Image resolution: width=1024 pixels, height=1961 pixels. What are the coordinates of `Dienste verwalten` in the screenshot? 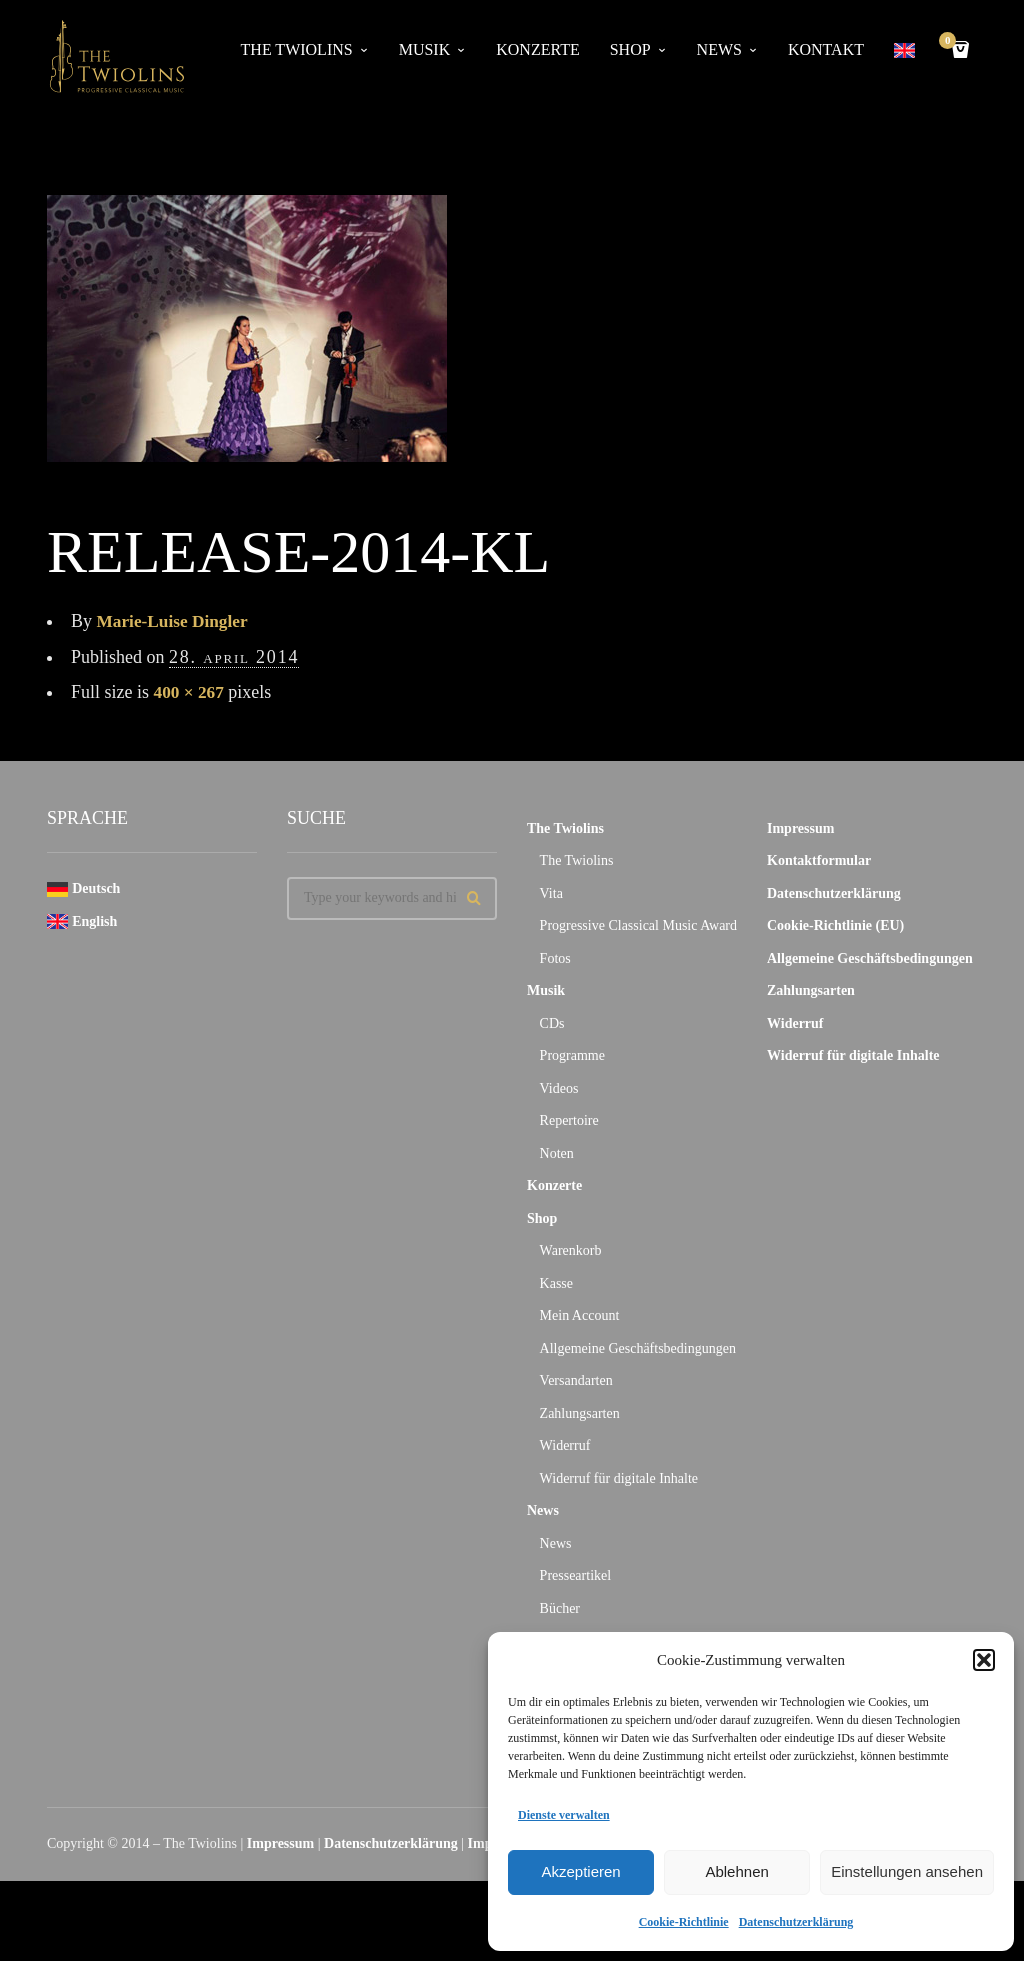 It's located at (564, 1815).